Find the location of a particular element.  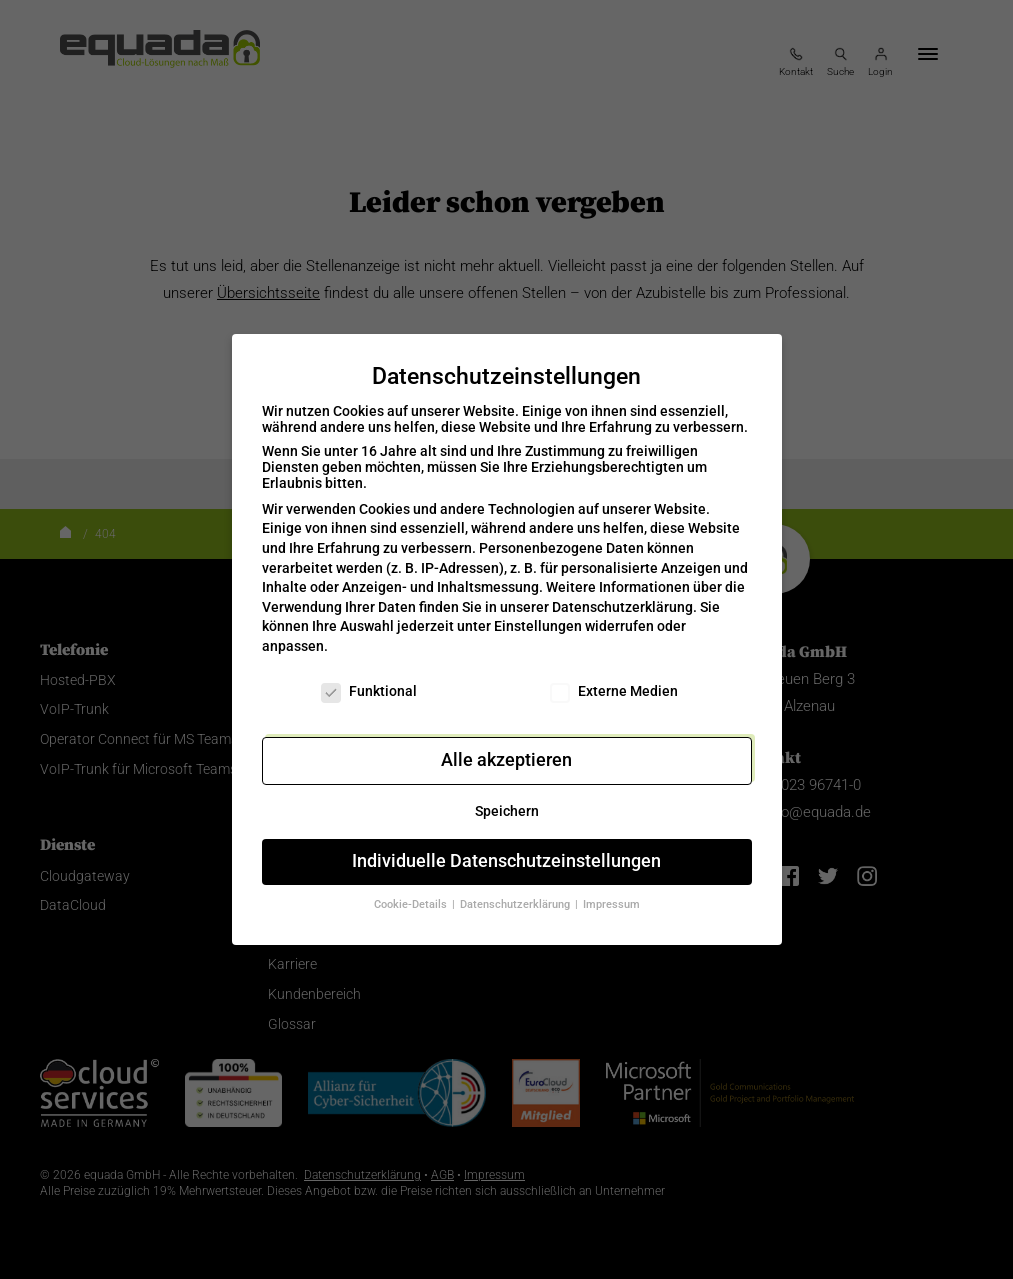

Speichern [button] is located at coordinates (507, 799).